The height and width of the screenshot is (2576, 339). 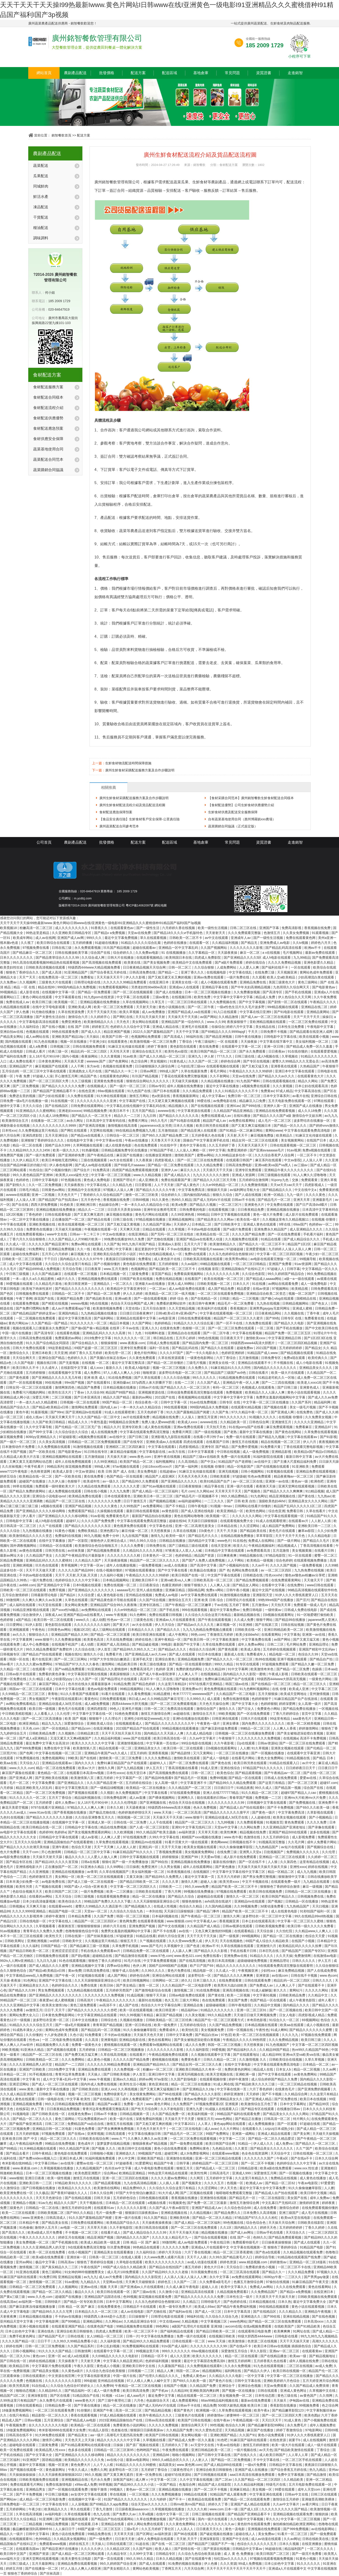 What do you see at coordinates (22, 1990) in the screenshot?
I see `国产精品久久久99` at bounding box center [22, 1990].